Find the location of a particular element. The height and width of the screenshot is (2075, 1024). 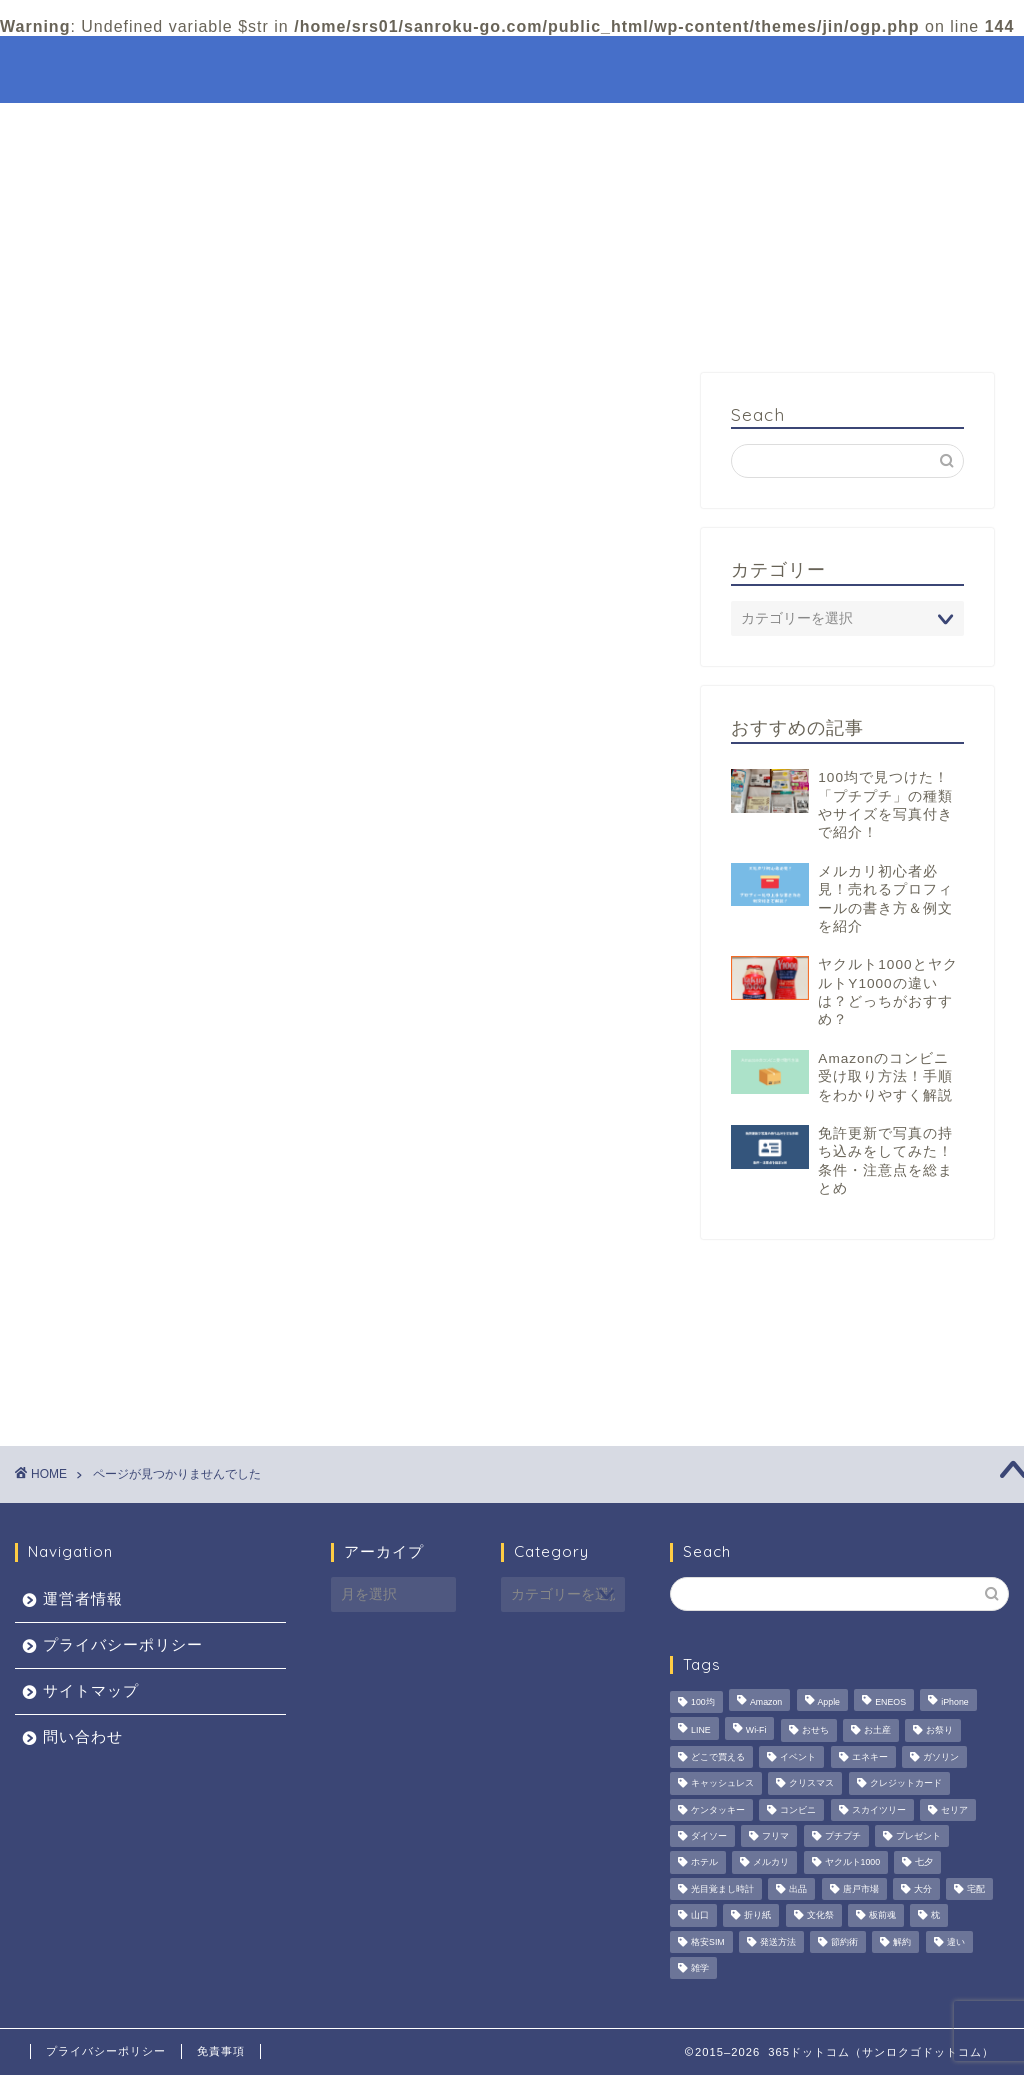

観光・おでかけ is located at coordinates (811, 67).